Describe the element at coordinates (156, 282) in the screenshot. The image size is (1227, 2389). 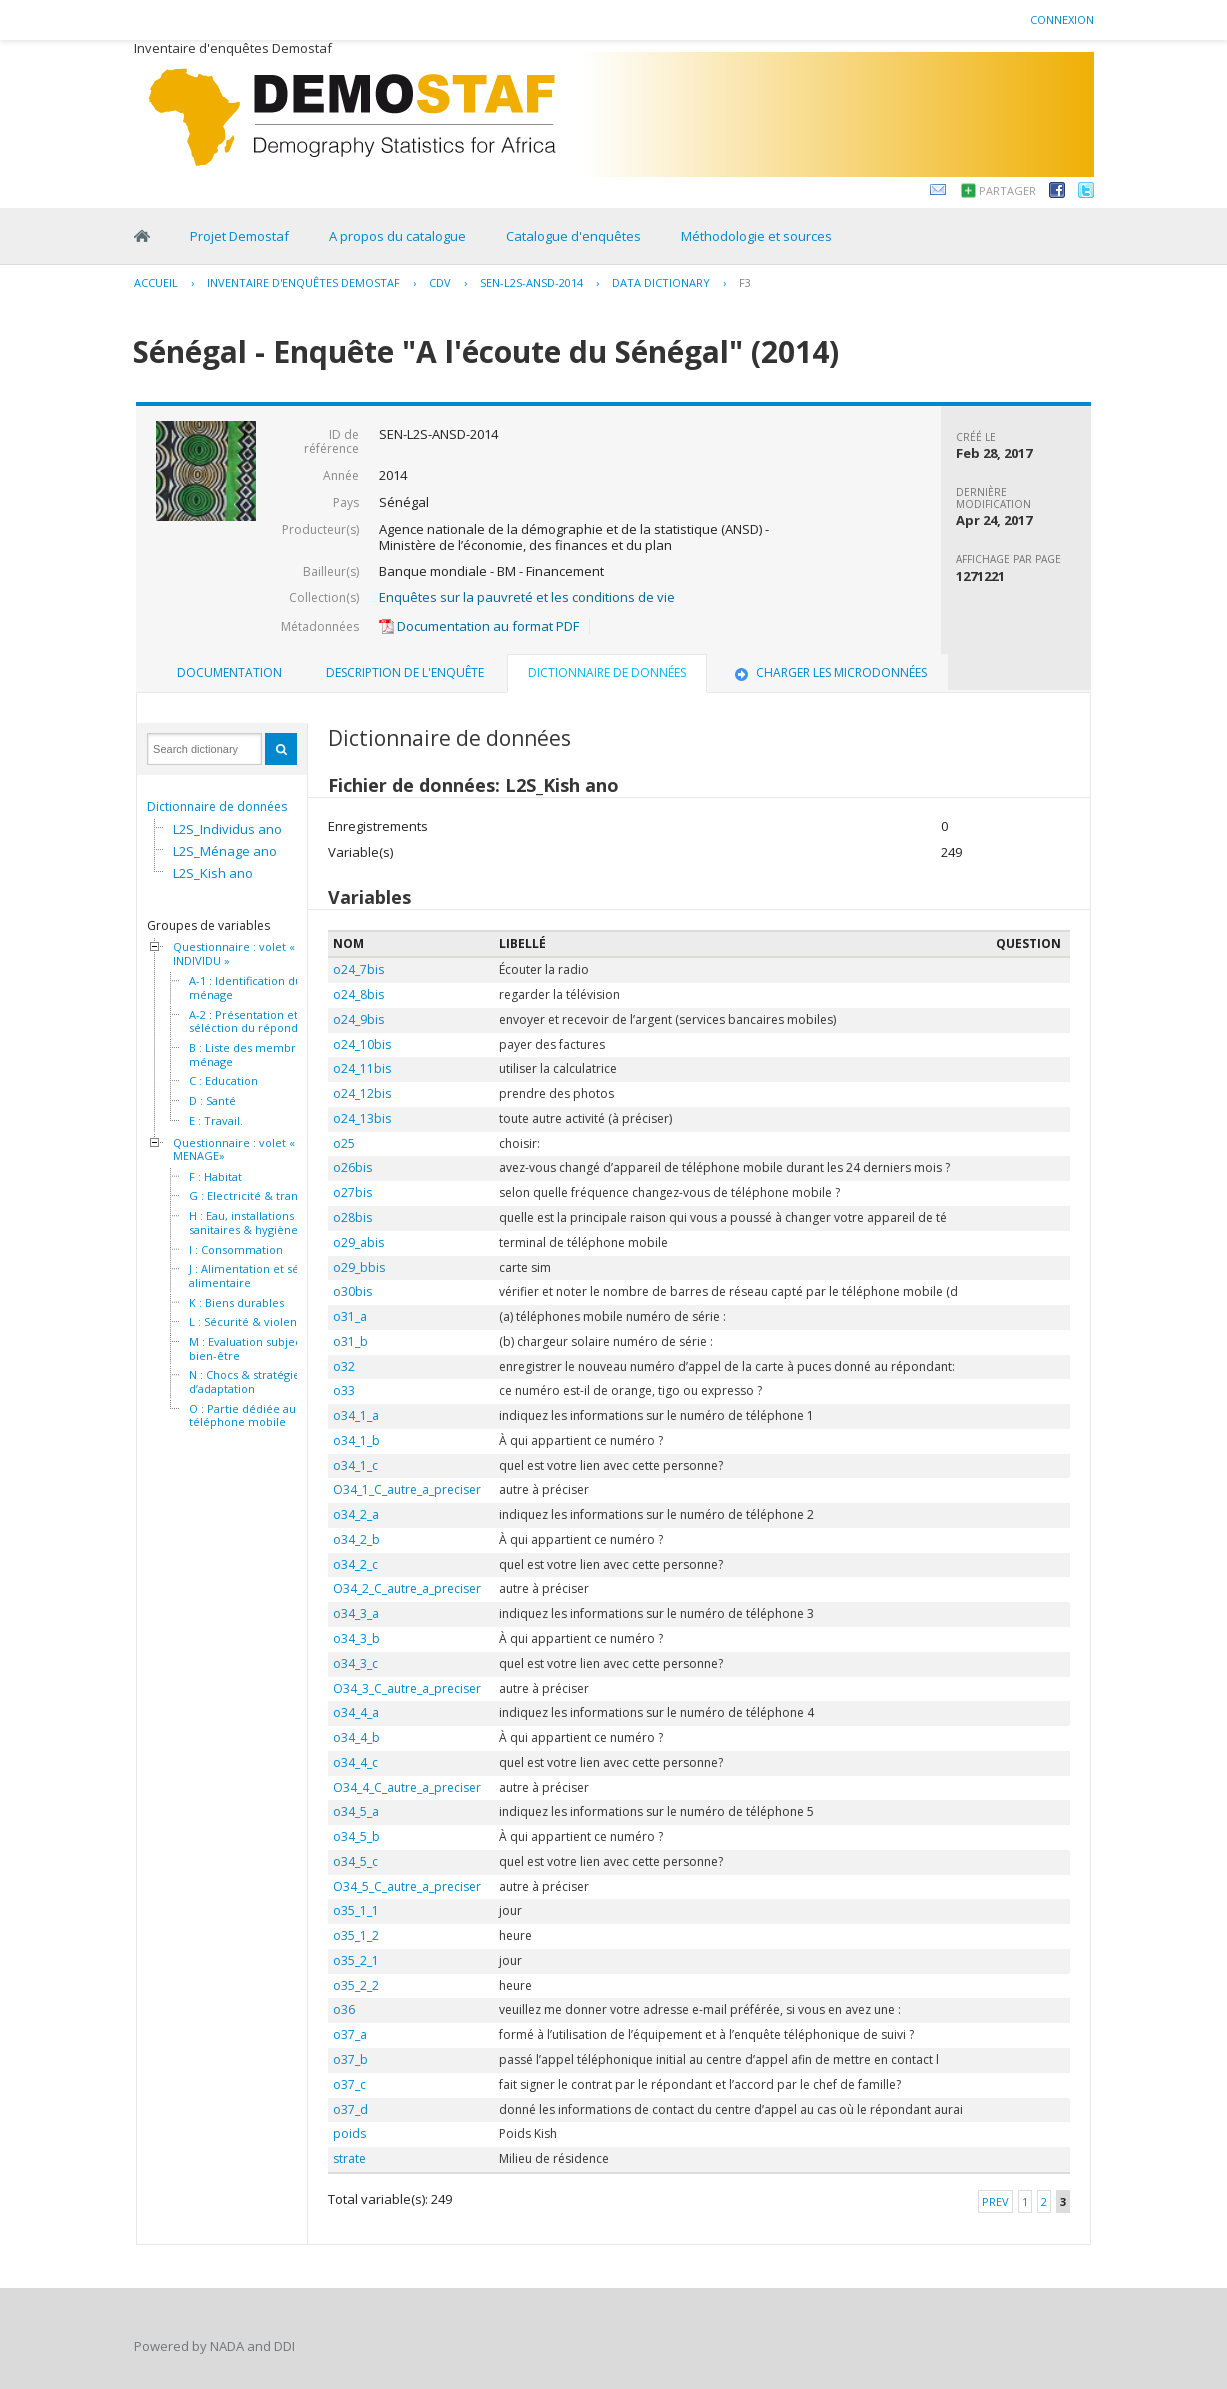
I see `Accueil` at that location.